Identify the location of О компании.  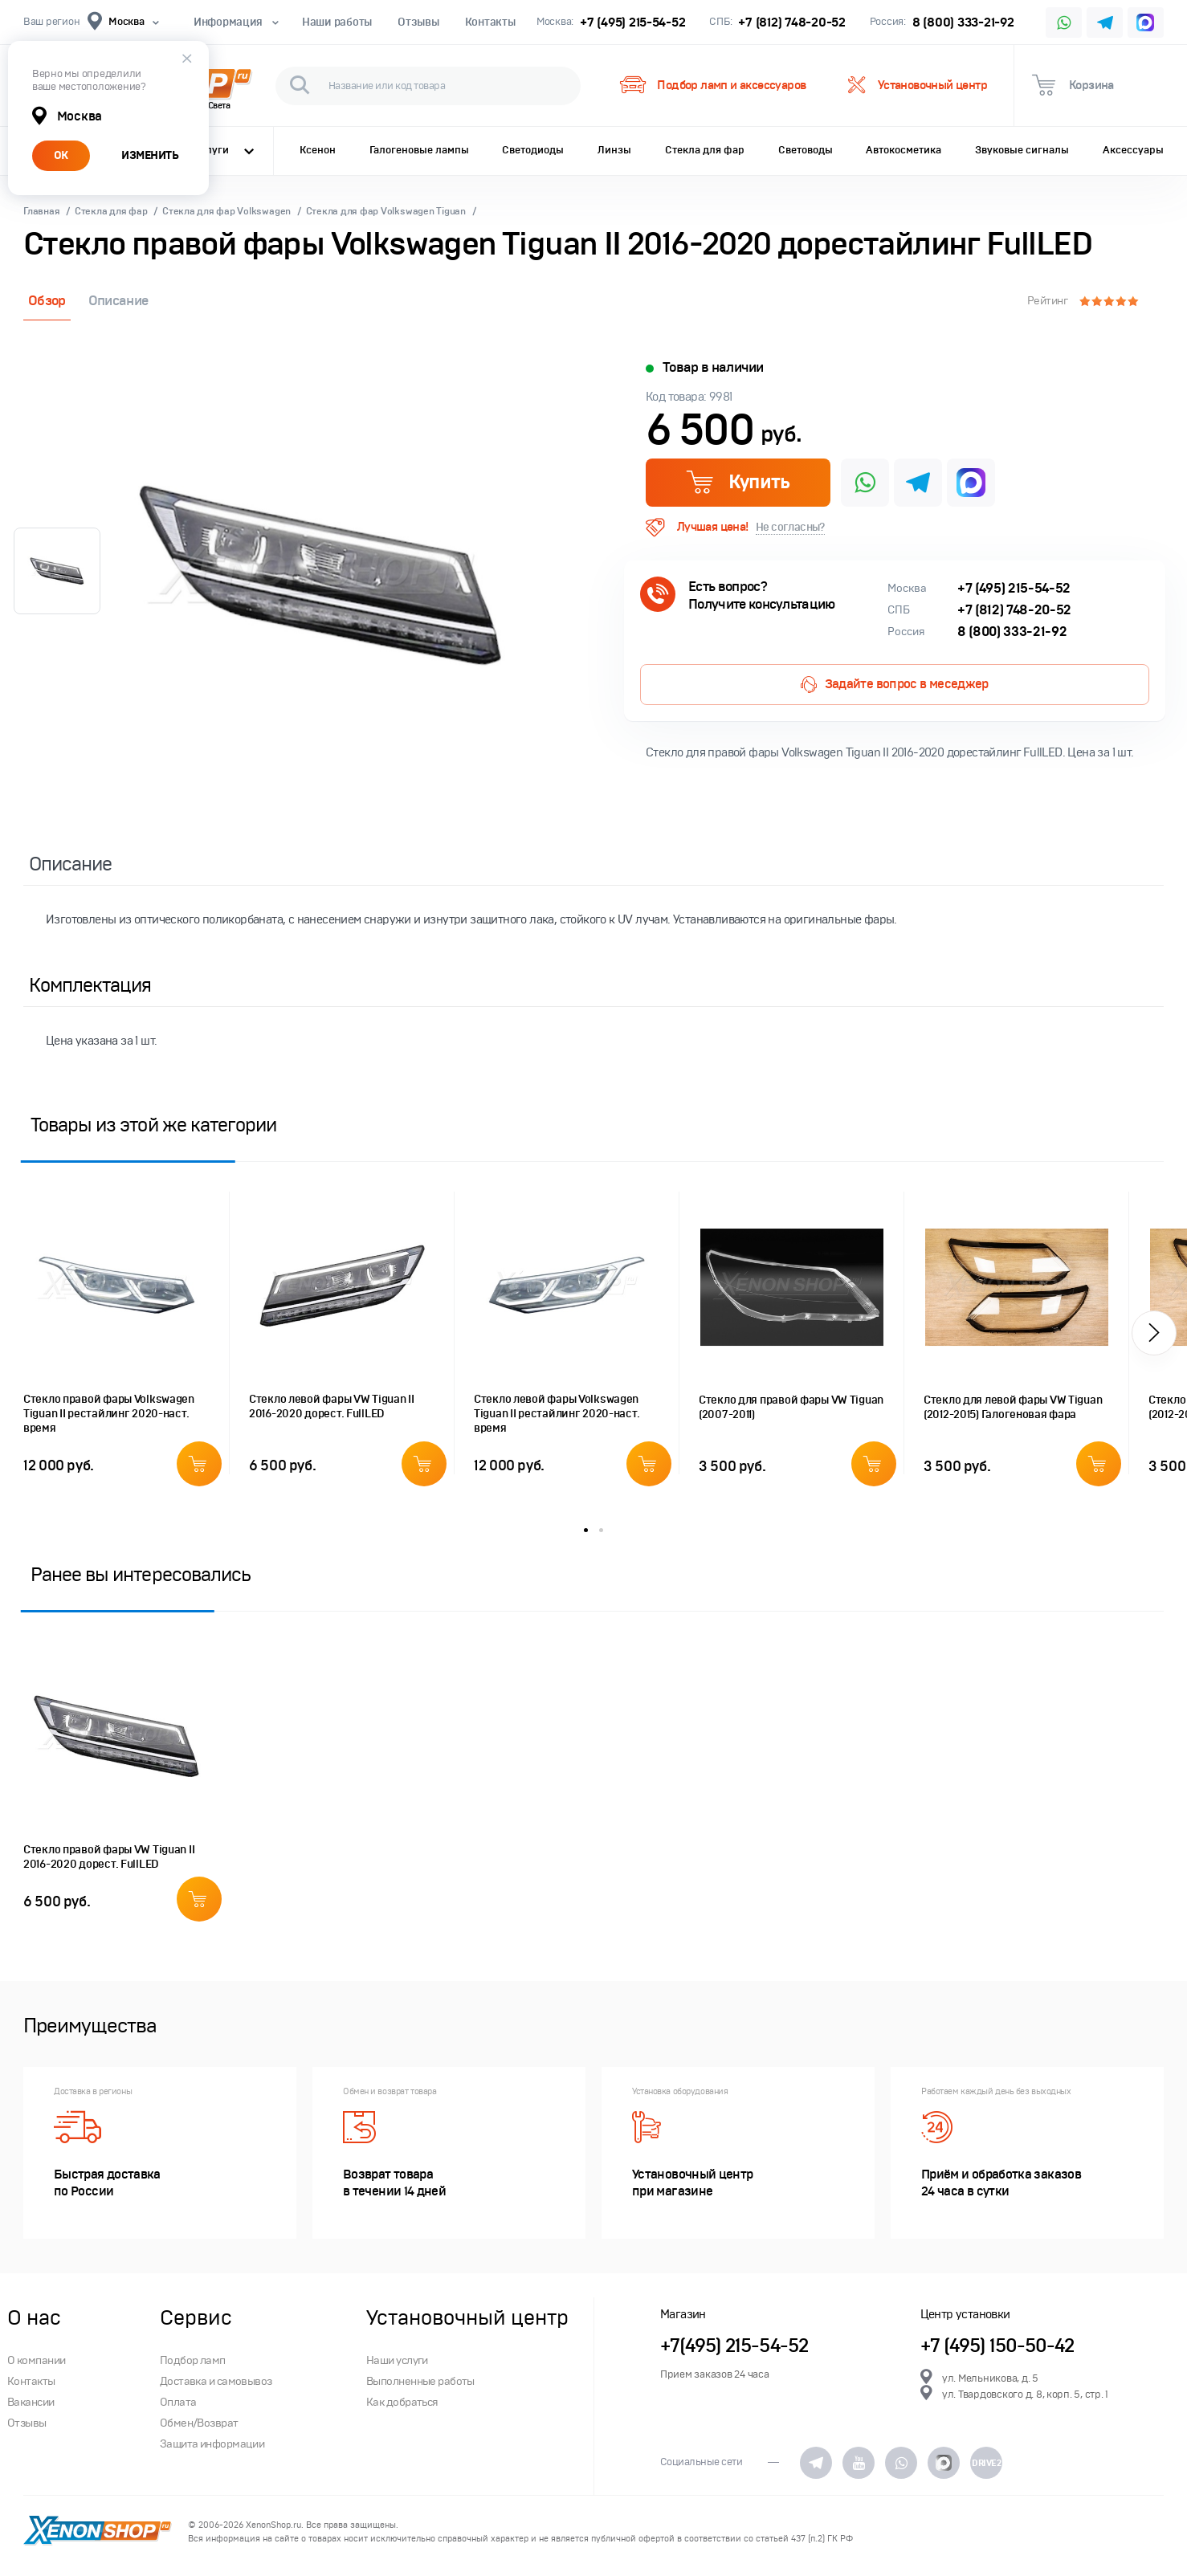
(36, 2360).